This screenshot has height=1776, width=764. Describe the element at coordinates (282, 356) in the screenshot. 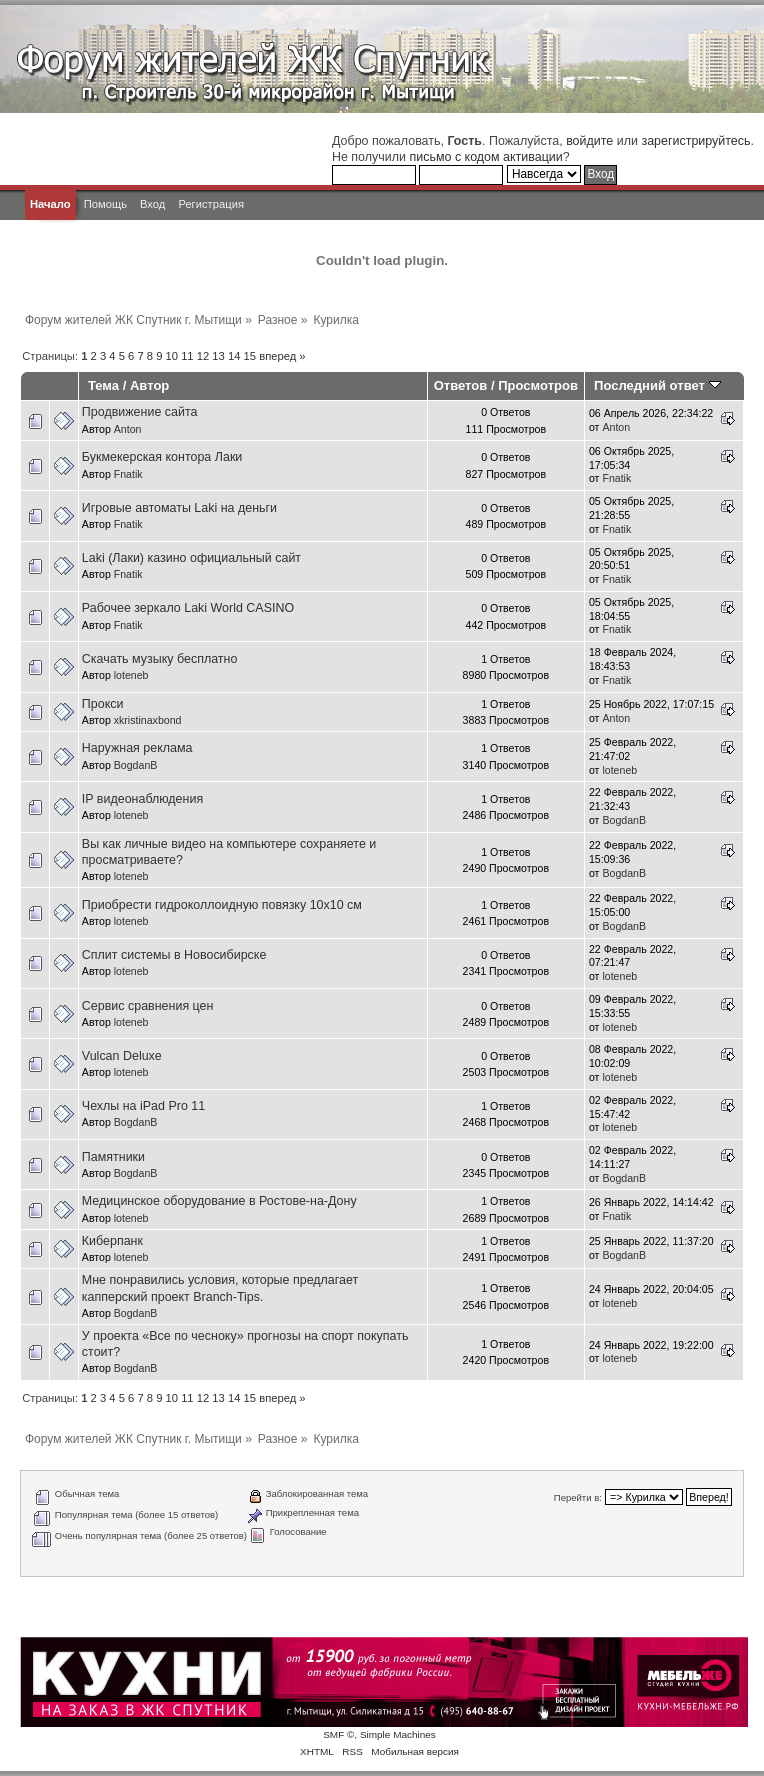

I see `вперед »` at that location.